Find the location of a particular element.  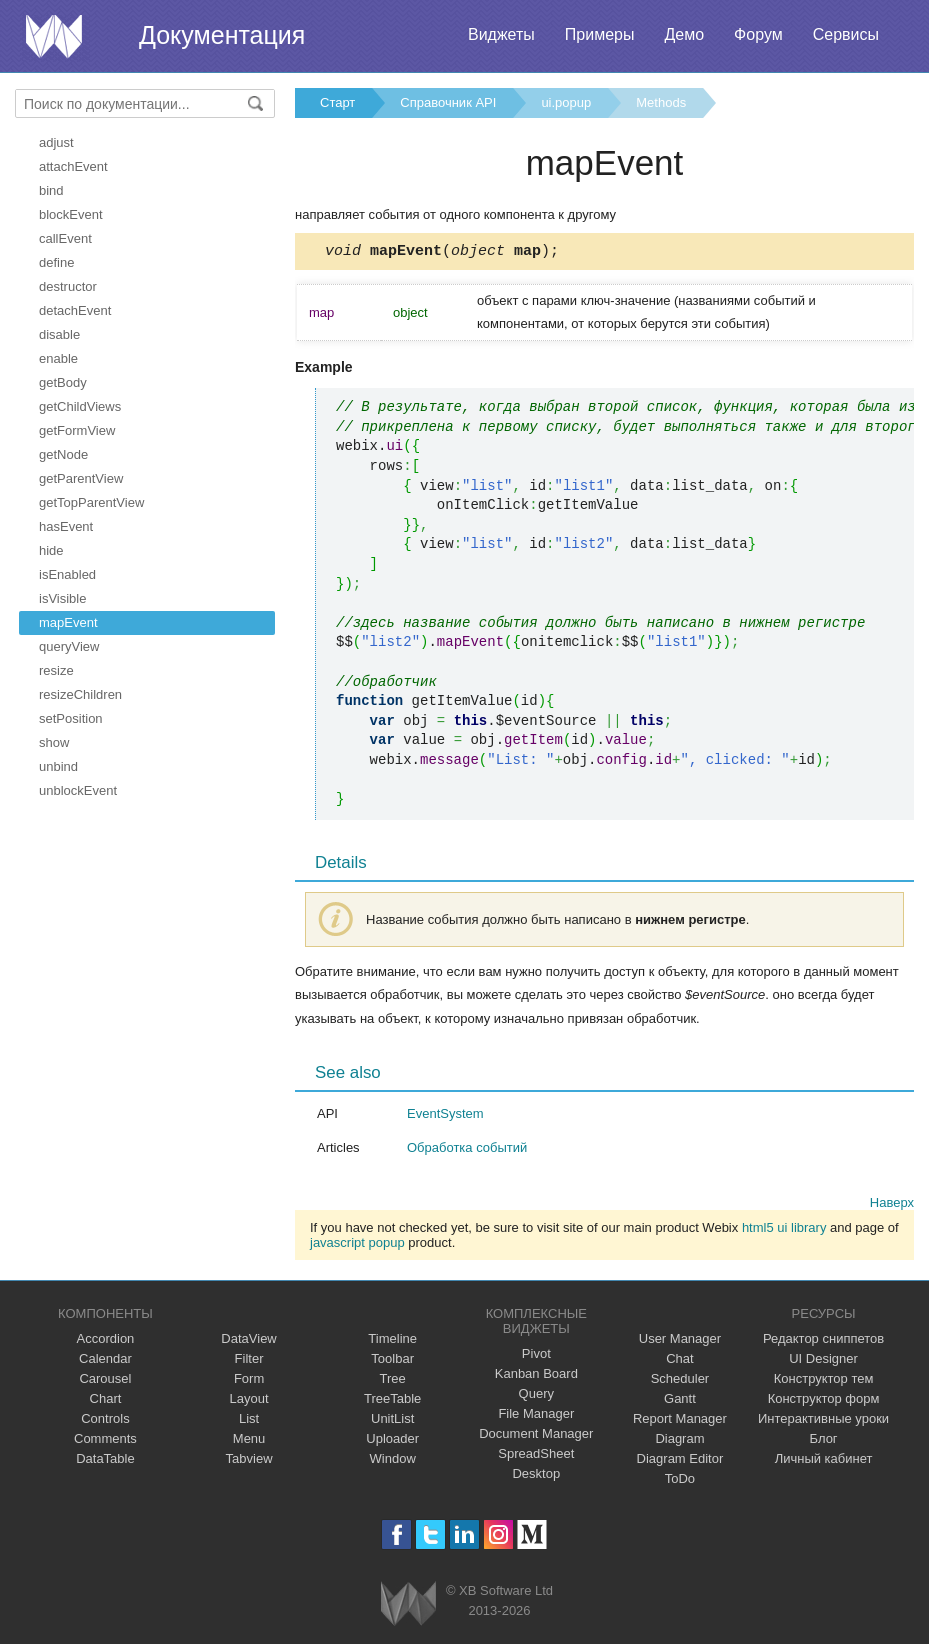

Виджеты is located at coordinates (501, 34).